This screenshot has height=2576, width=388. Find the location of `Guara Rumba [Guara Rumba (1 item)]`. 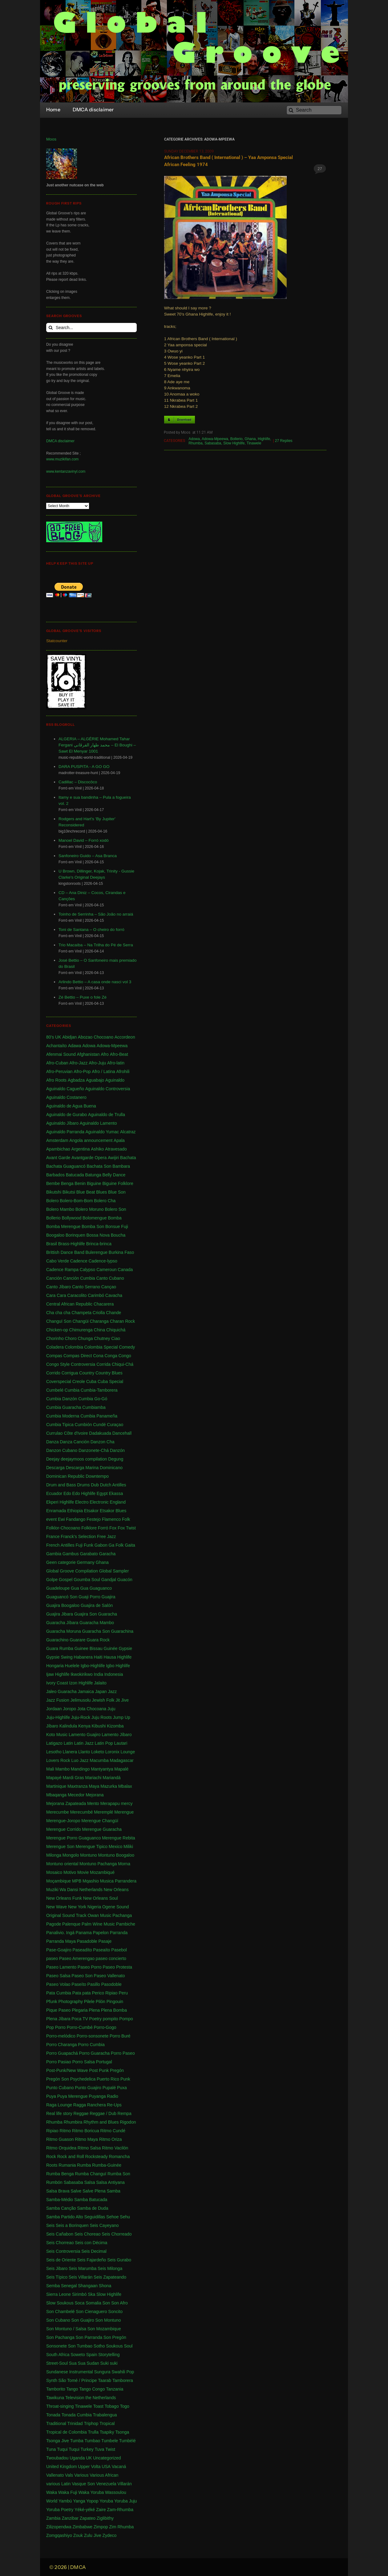

Guara Rumba [Guara Rumba (1 item)] is located at coordinates (59, 1648).